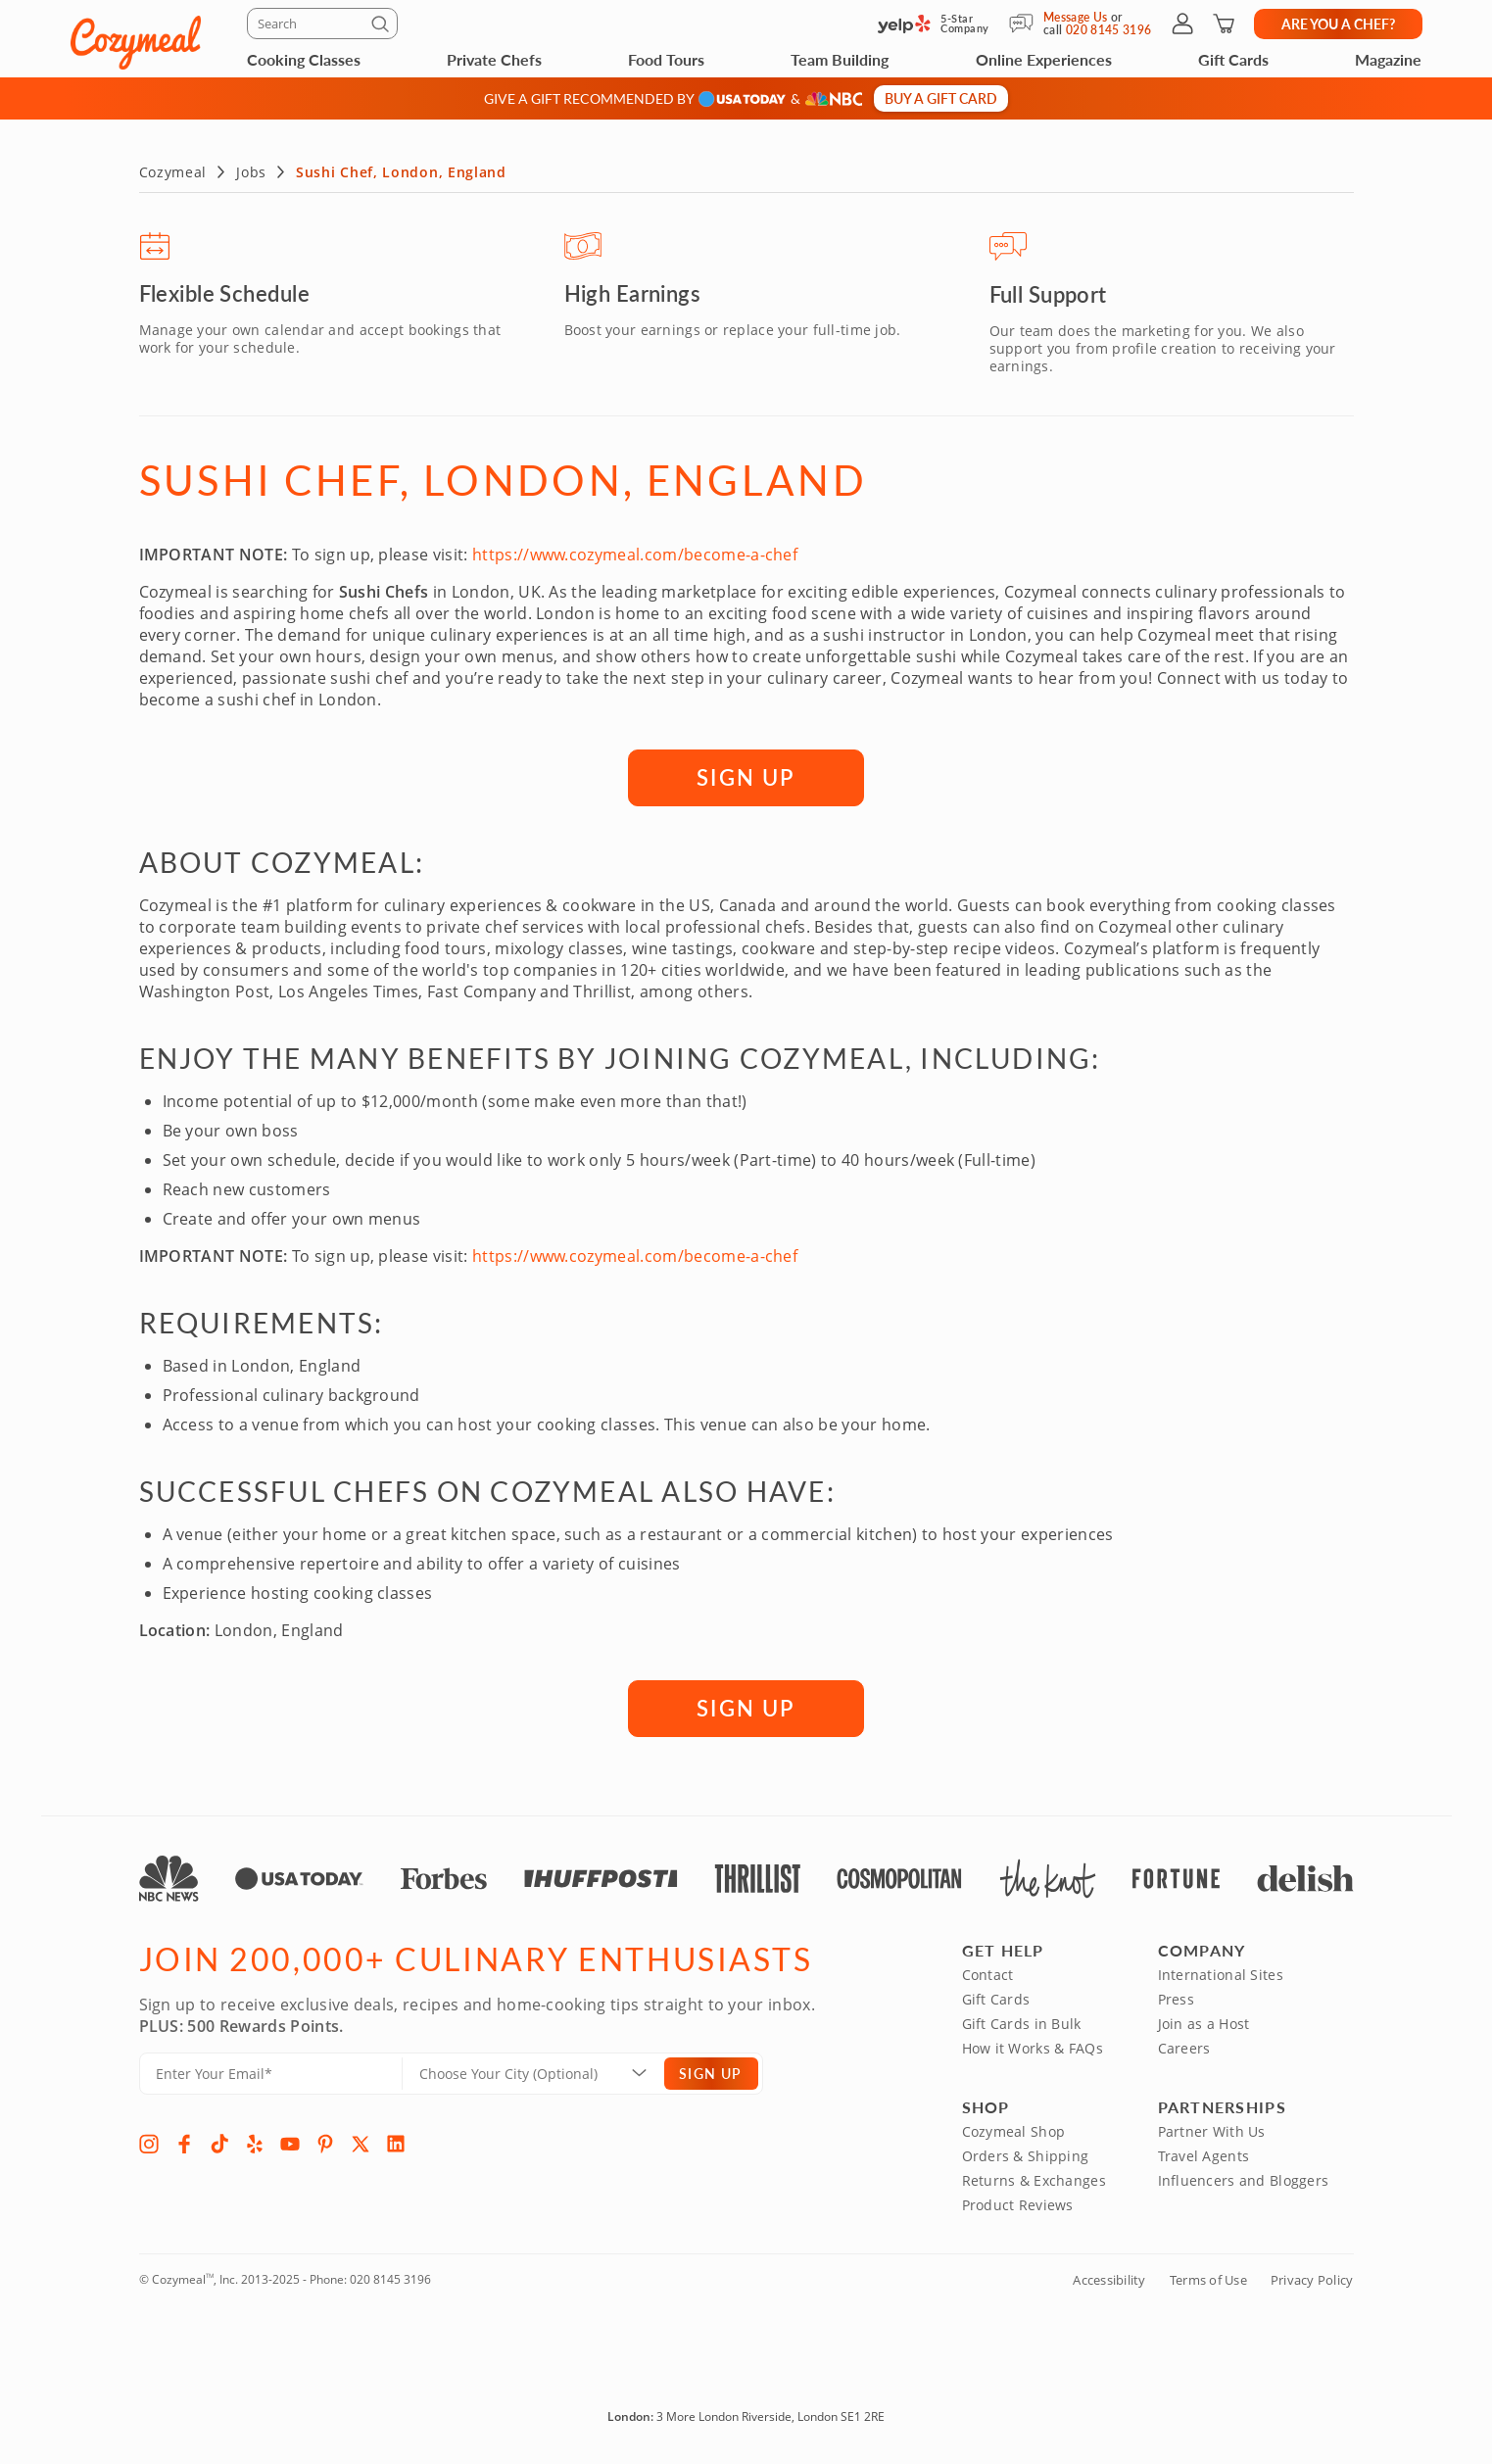 The height and width of the screenshot is (2464, 1492). Describe the element at coordinates (1233, 59) in the screenshot. I see `Gift Cards` at that location.